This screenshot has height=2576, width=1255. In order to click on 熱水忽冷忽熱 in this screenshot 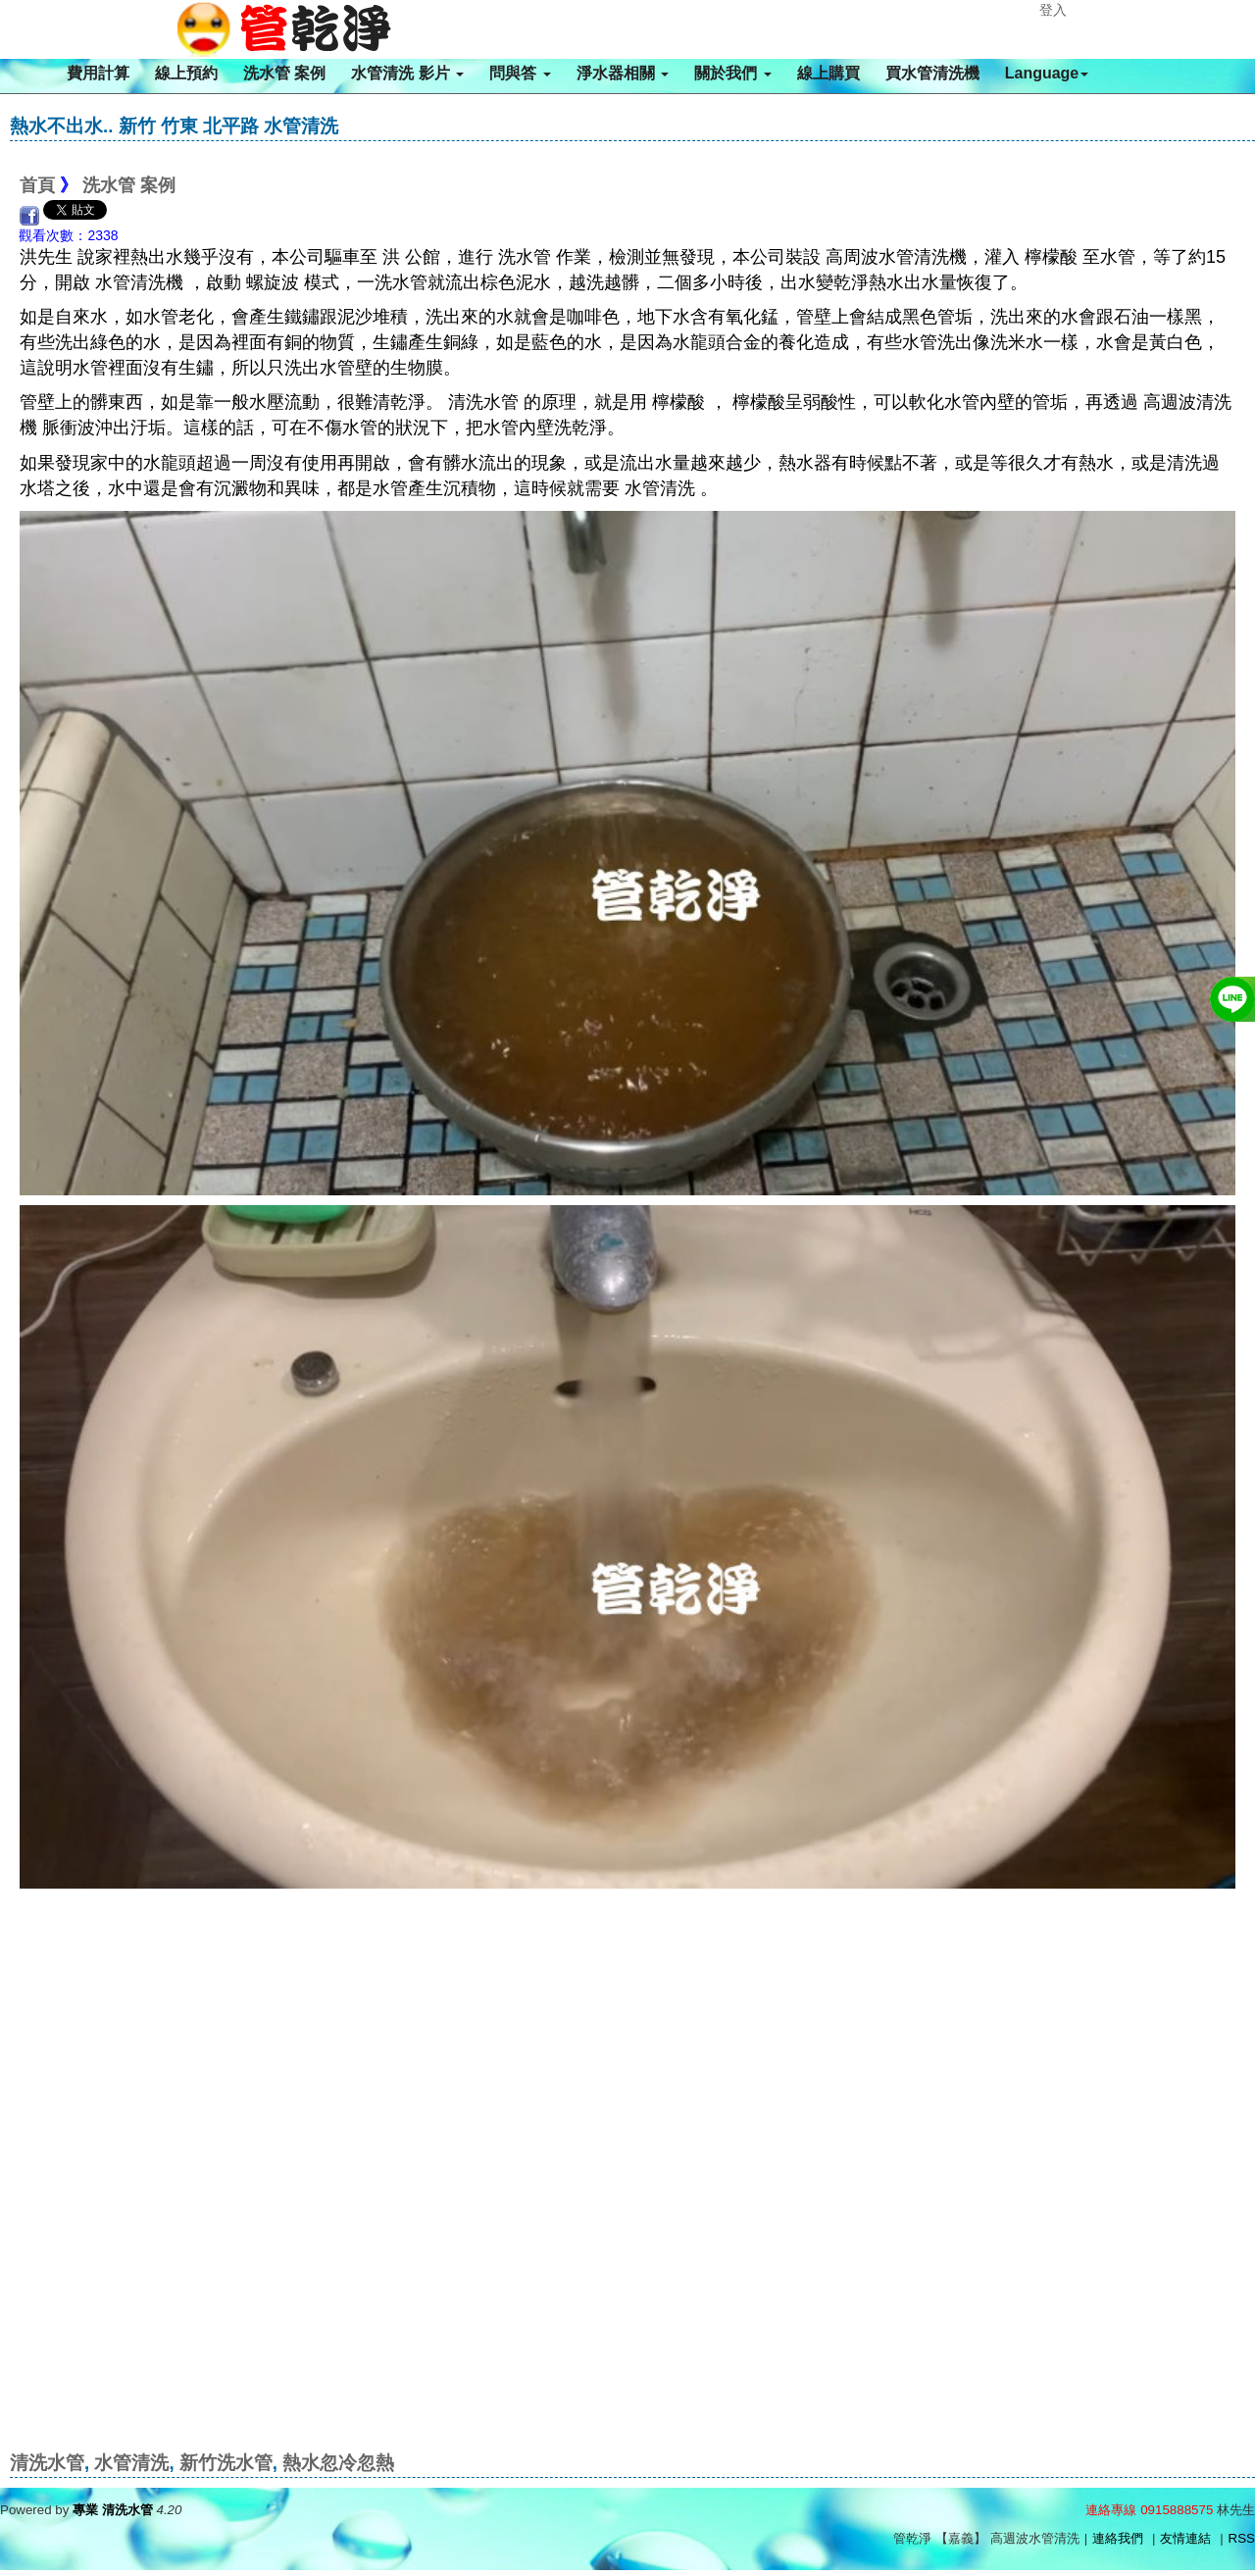, I will do `click(338, 2462)`.